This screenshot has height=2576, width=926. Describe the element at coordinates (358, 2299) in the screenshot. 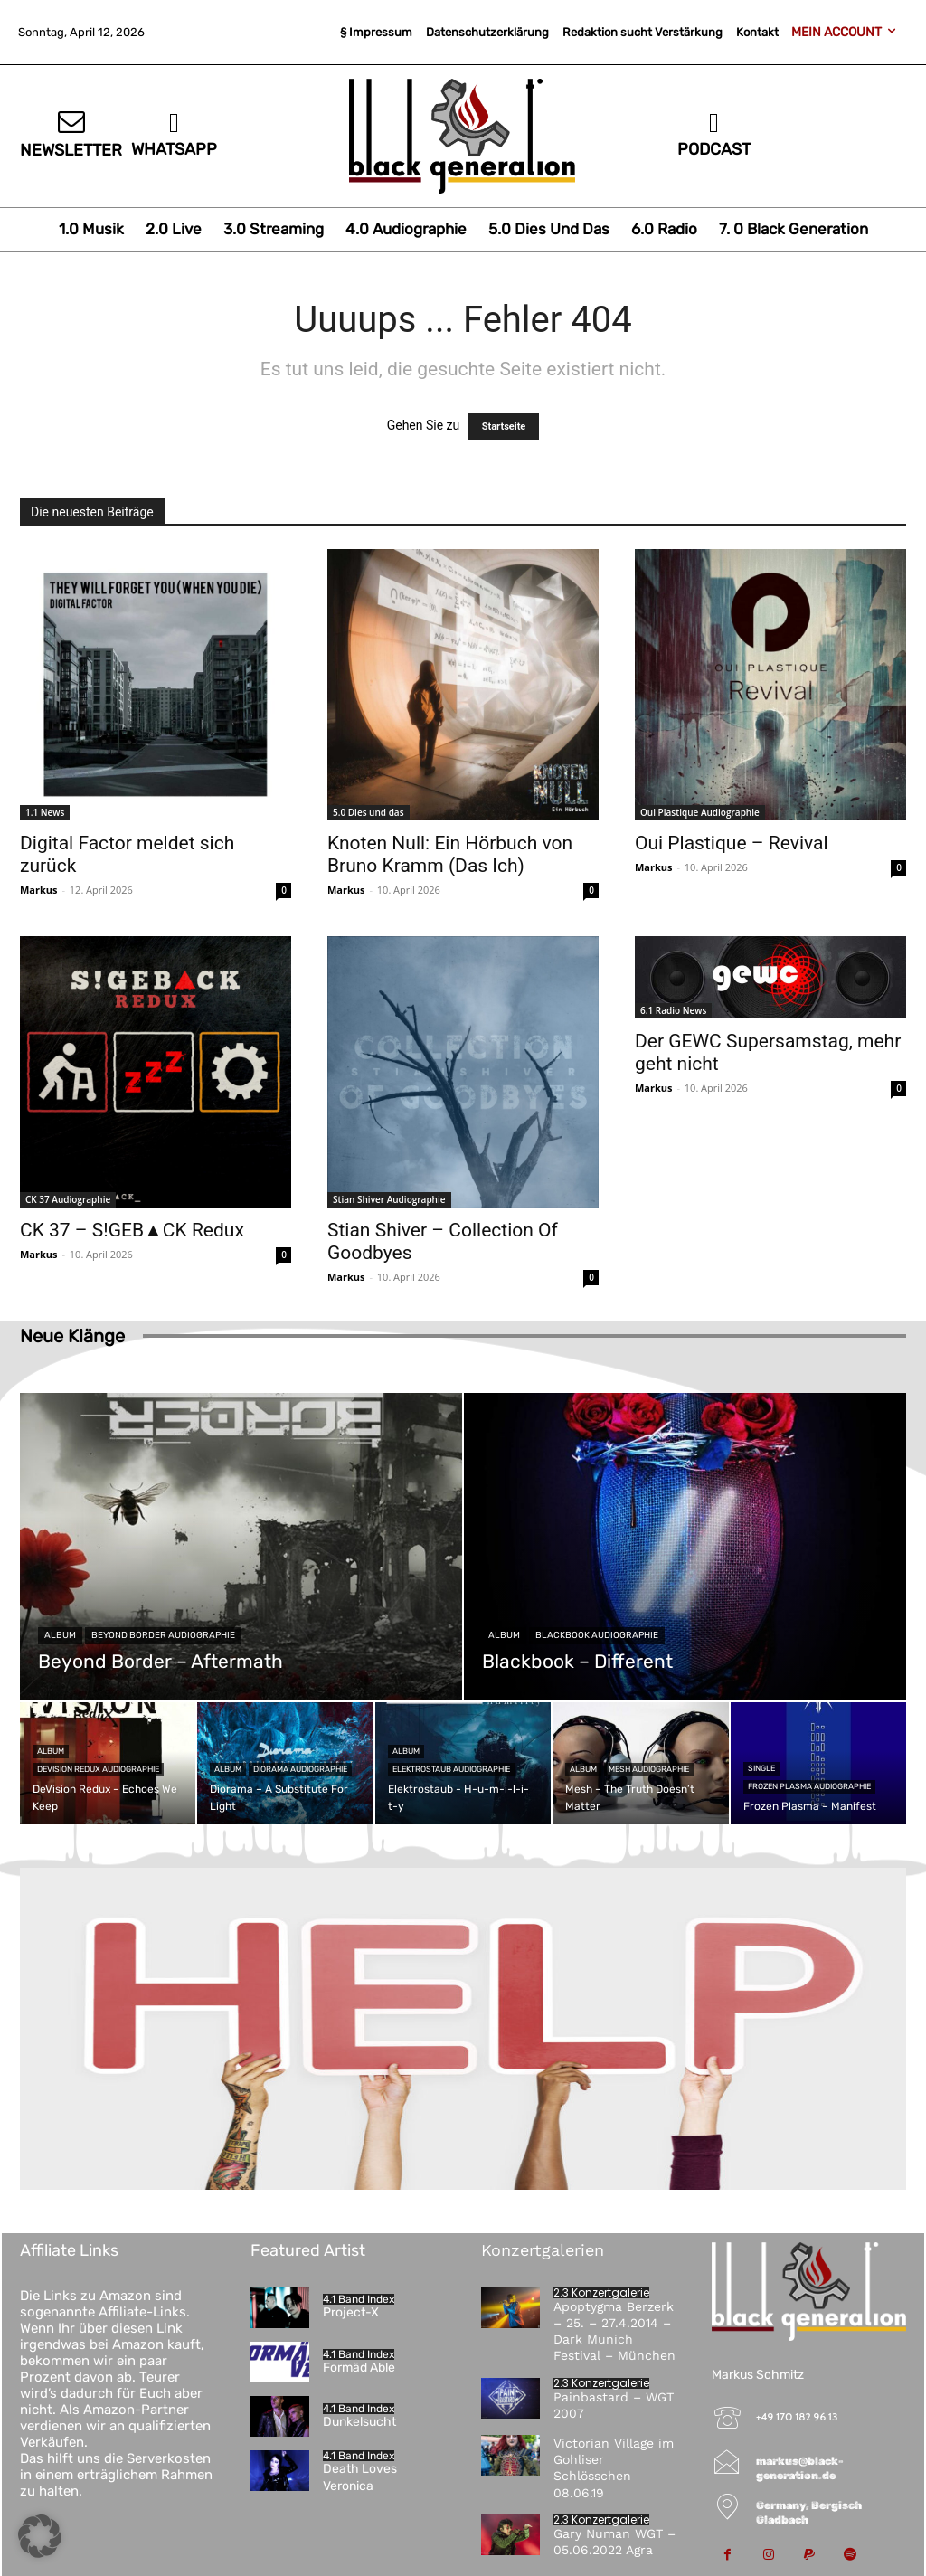

I see `4.1 Band Index` at that location.